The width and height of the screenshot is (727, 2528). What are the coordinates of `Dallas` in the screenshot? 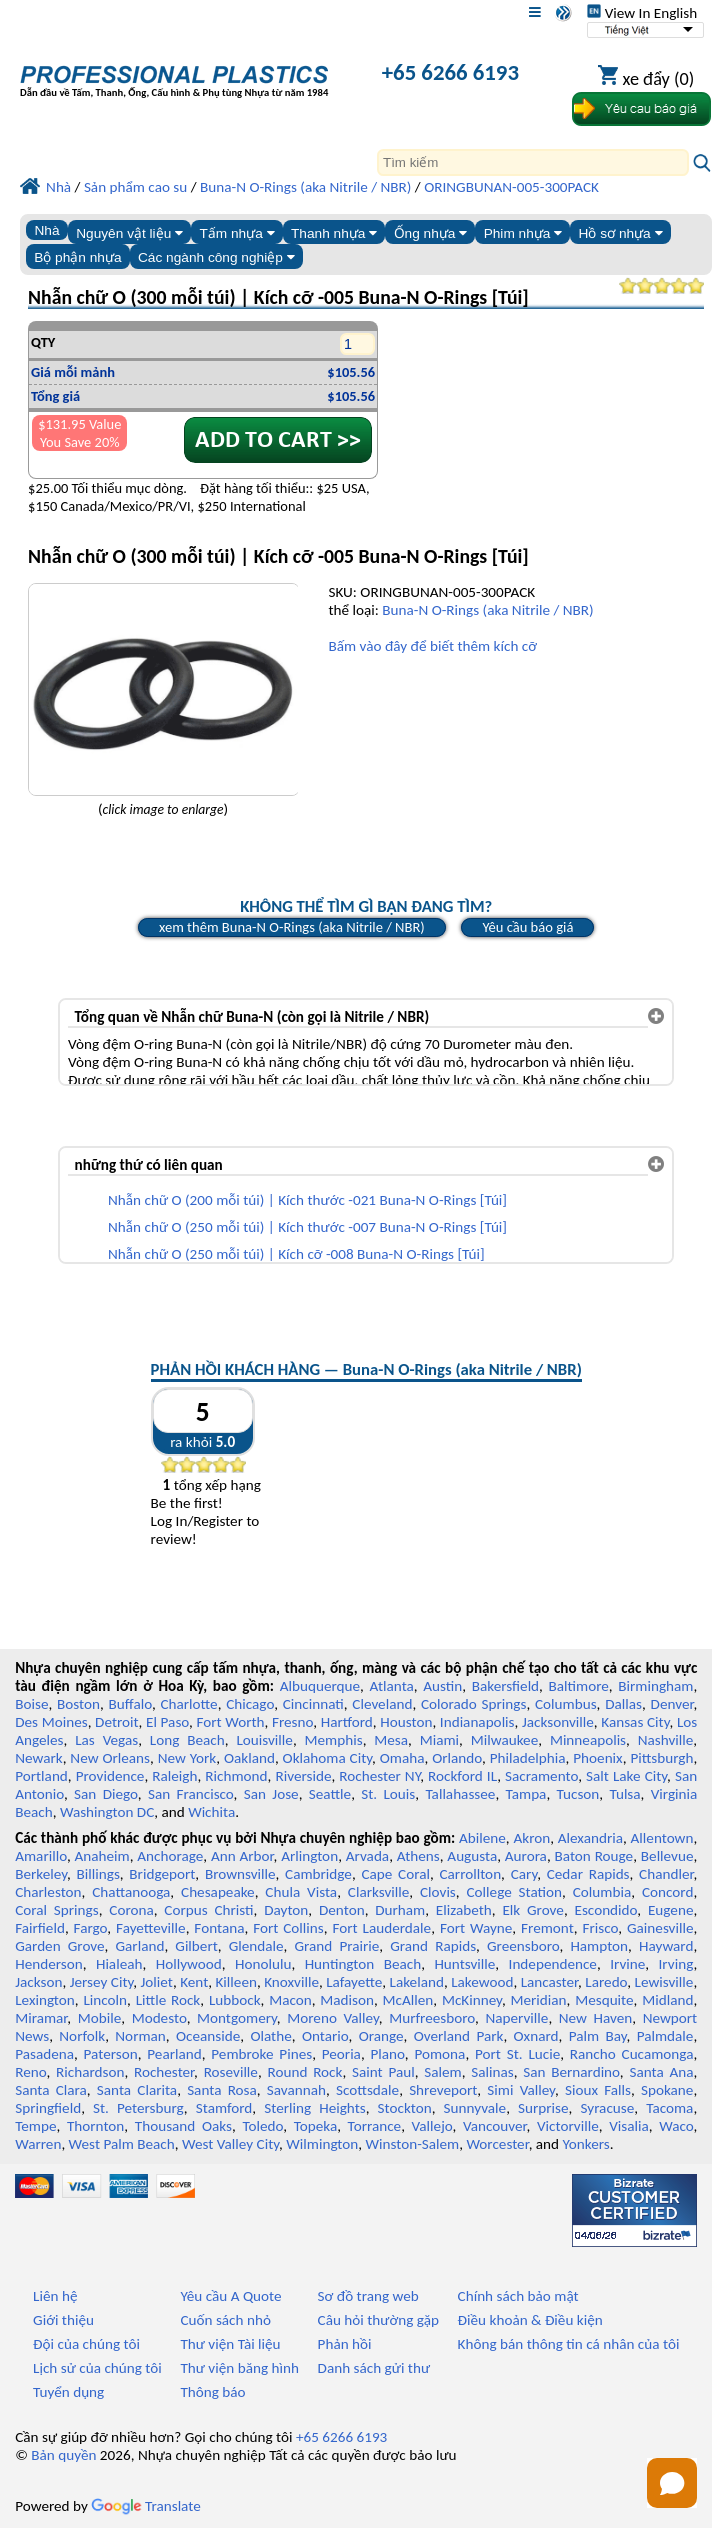 It's located at (623, 1704).